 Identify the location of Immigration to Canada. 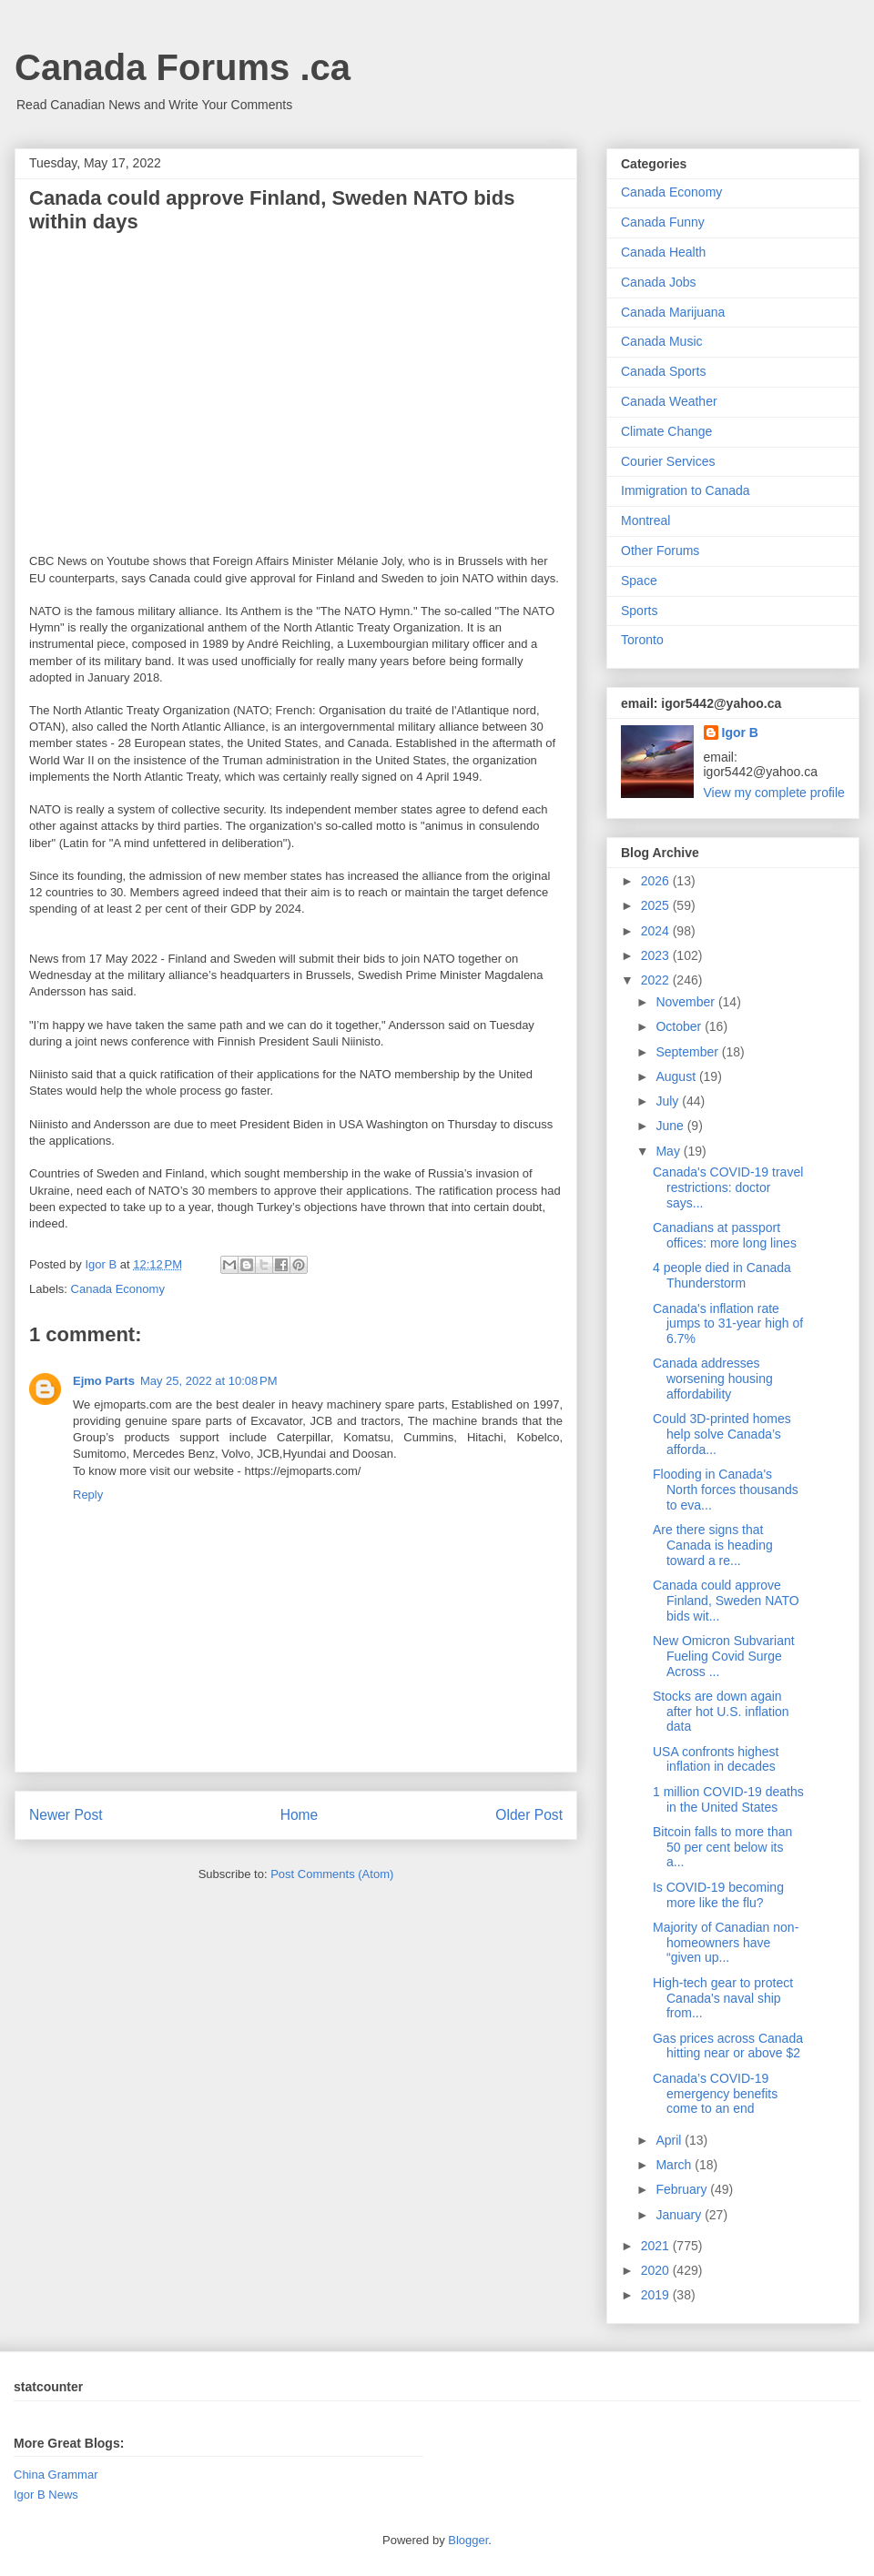
(685, 490).